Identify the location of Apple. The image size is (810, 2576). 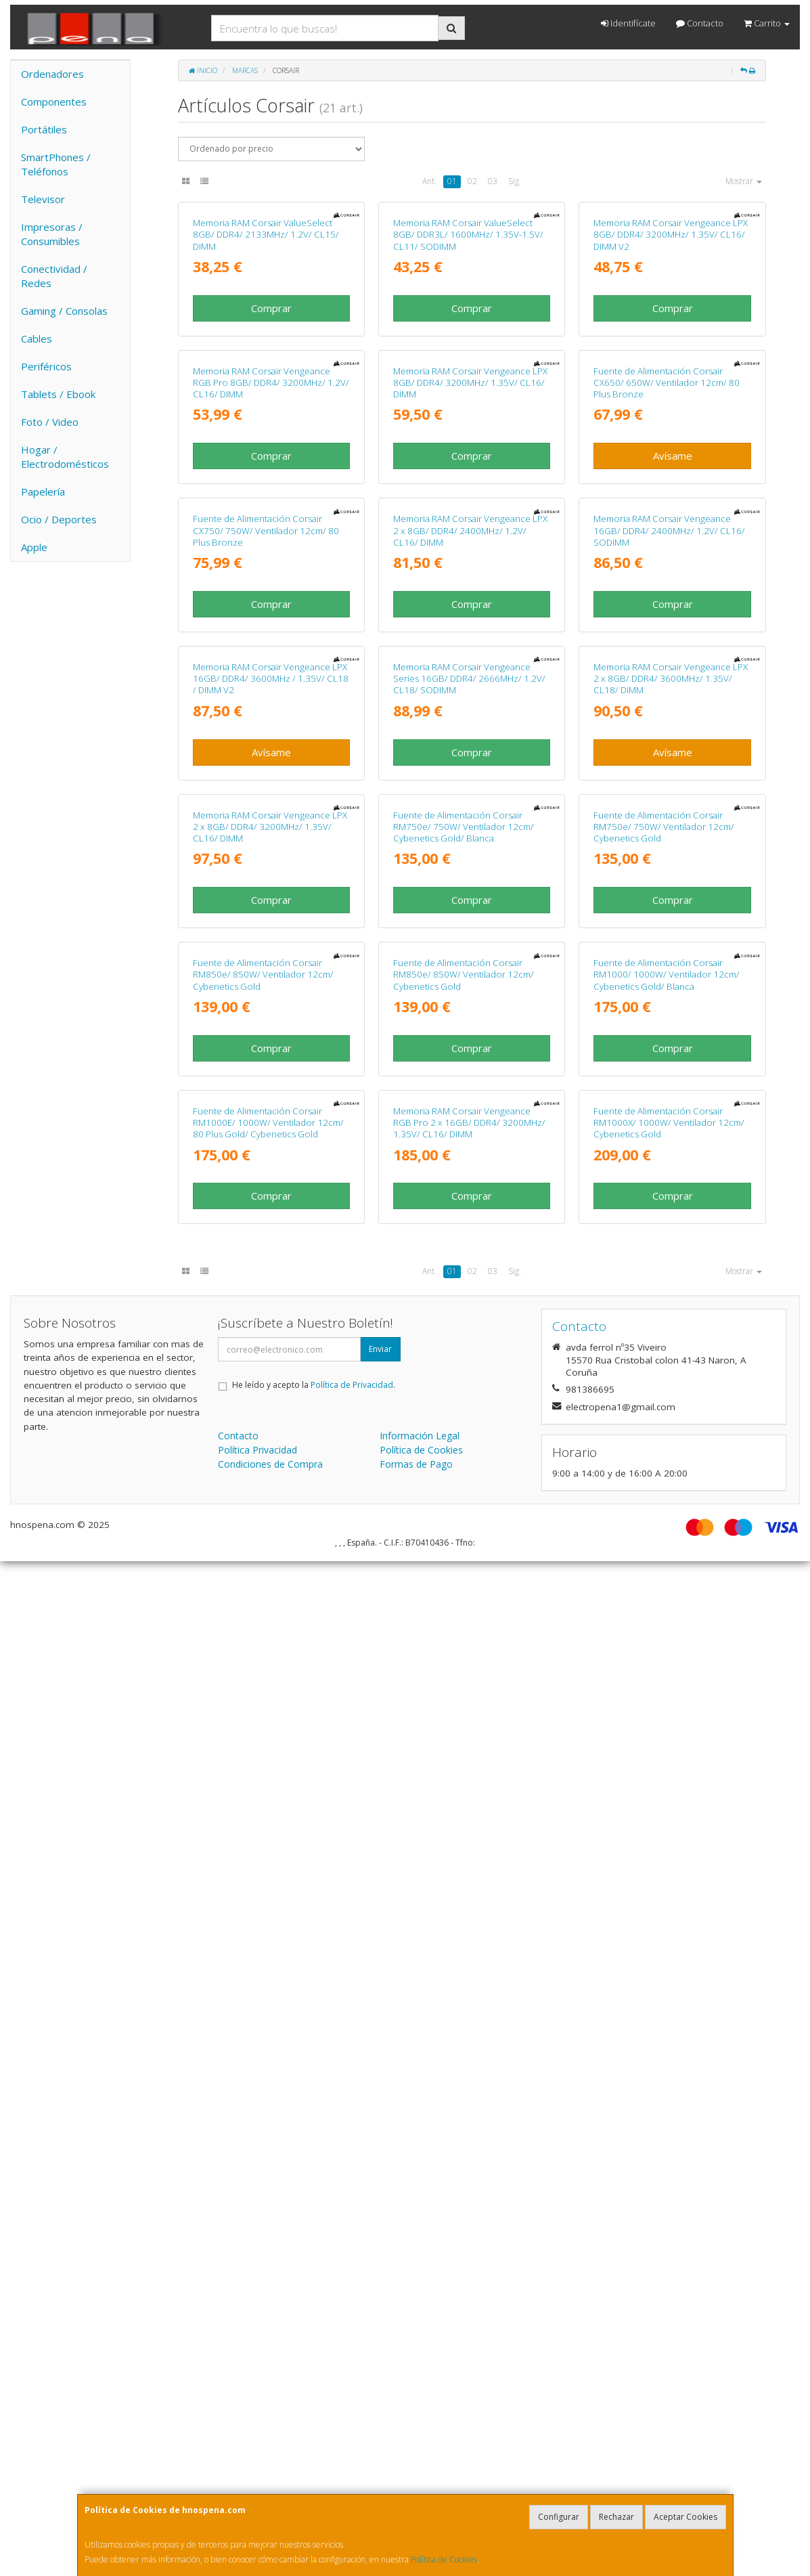
(34, 547).